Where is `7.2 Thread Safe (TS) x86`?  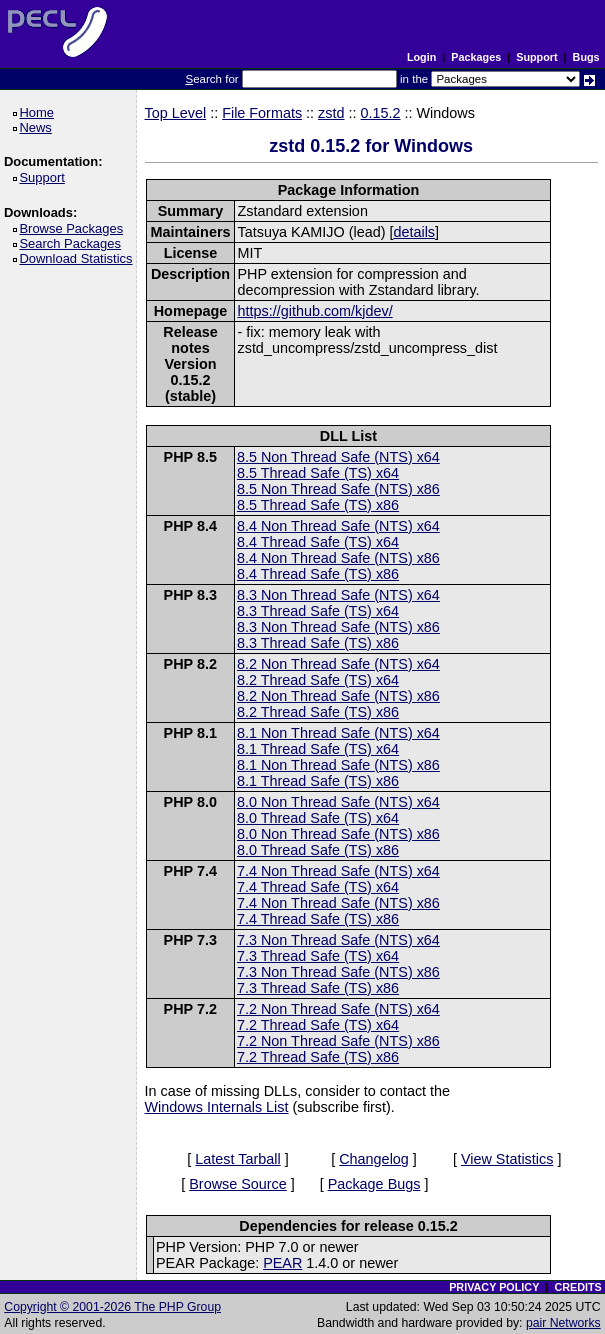 7.2 Thread Safe (TS) x86 is located at coordinates (318, 1057).